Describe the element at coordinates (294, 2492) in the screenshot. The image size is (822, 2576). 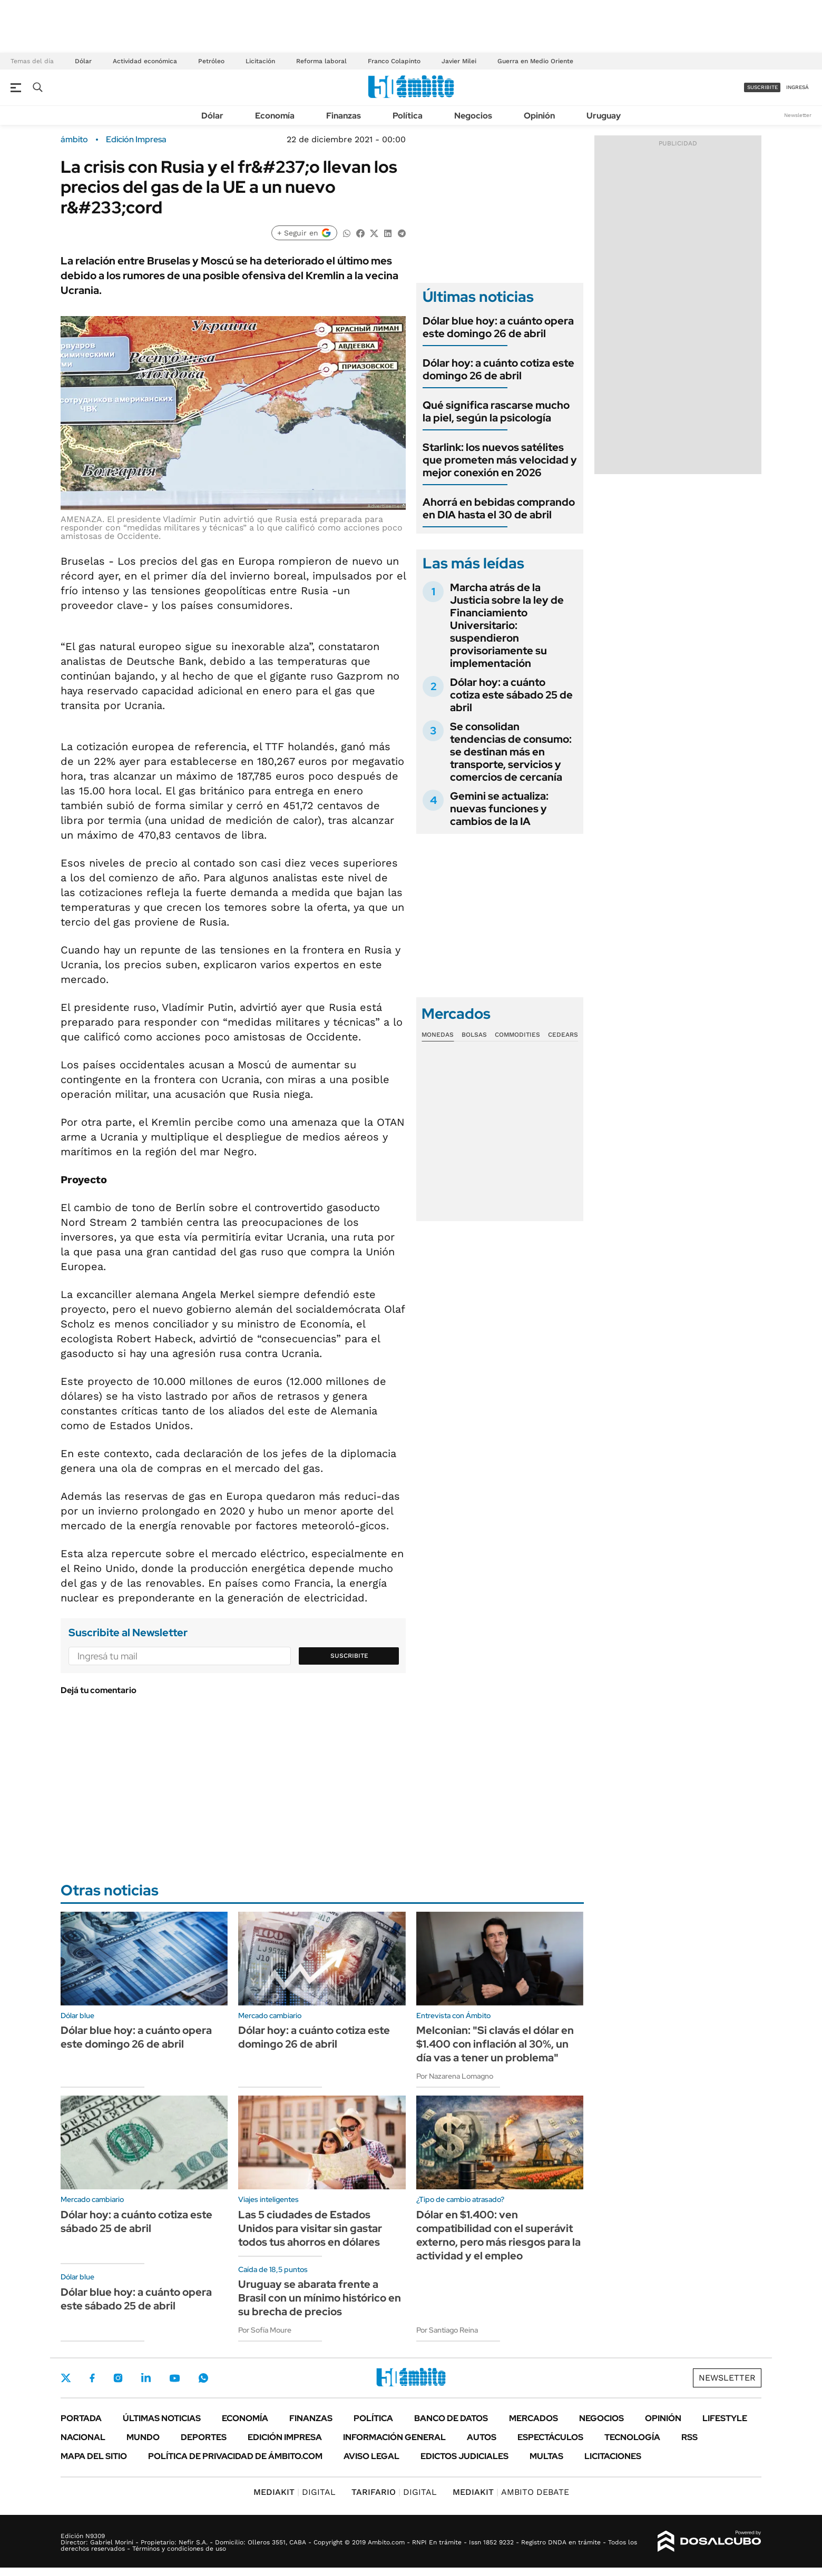
I see `DIGITAL` at that location.